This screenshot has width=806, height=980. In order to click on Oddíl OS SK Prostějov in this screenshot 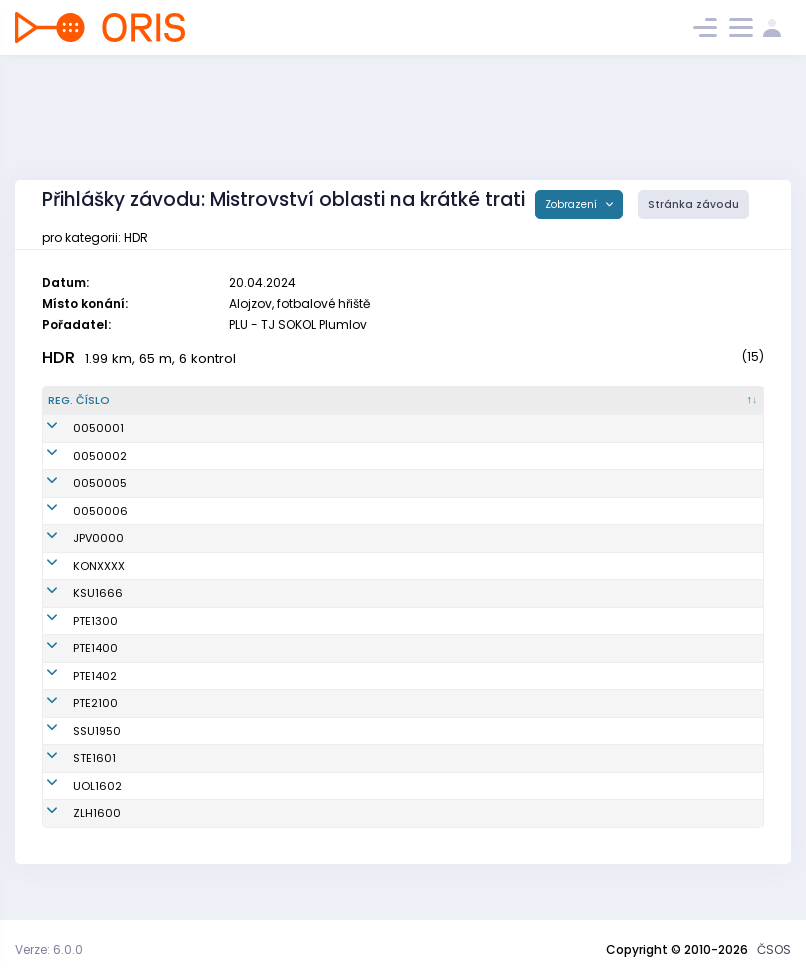, I will do `click(433, 538)`.